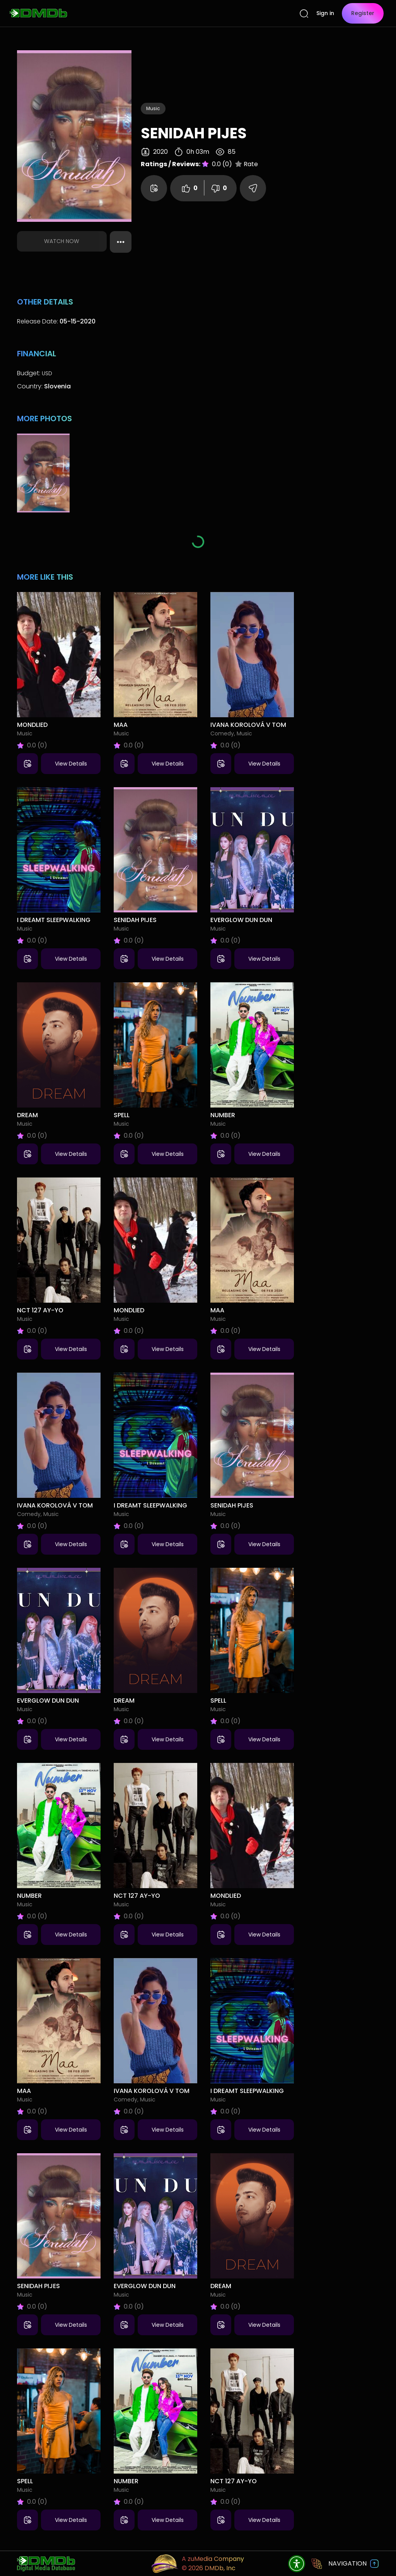  Describe the element at coordinates (325, 13) in the screenshot. I see `Sign in` at that location.